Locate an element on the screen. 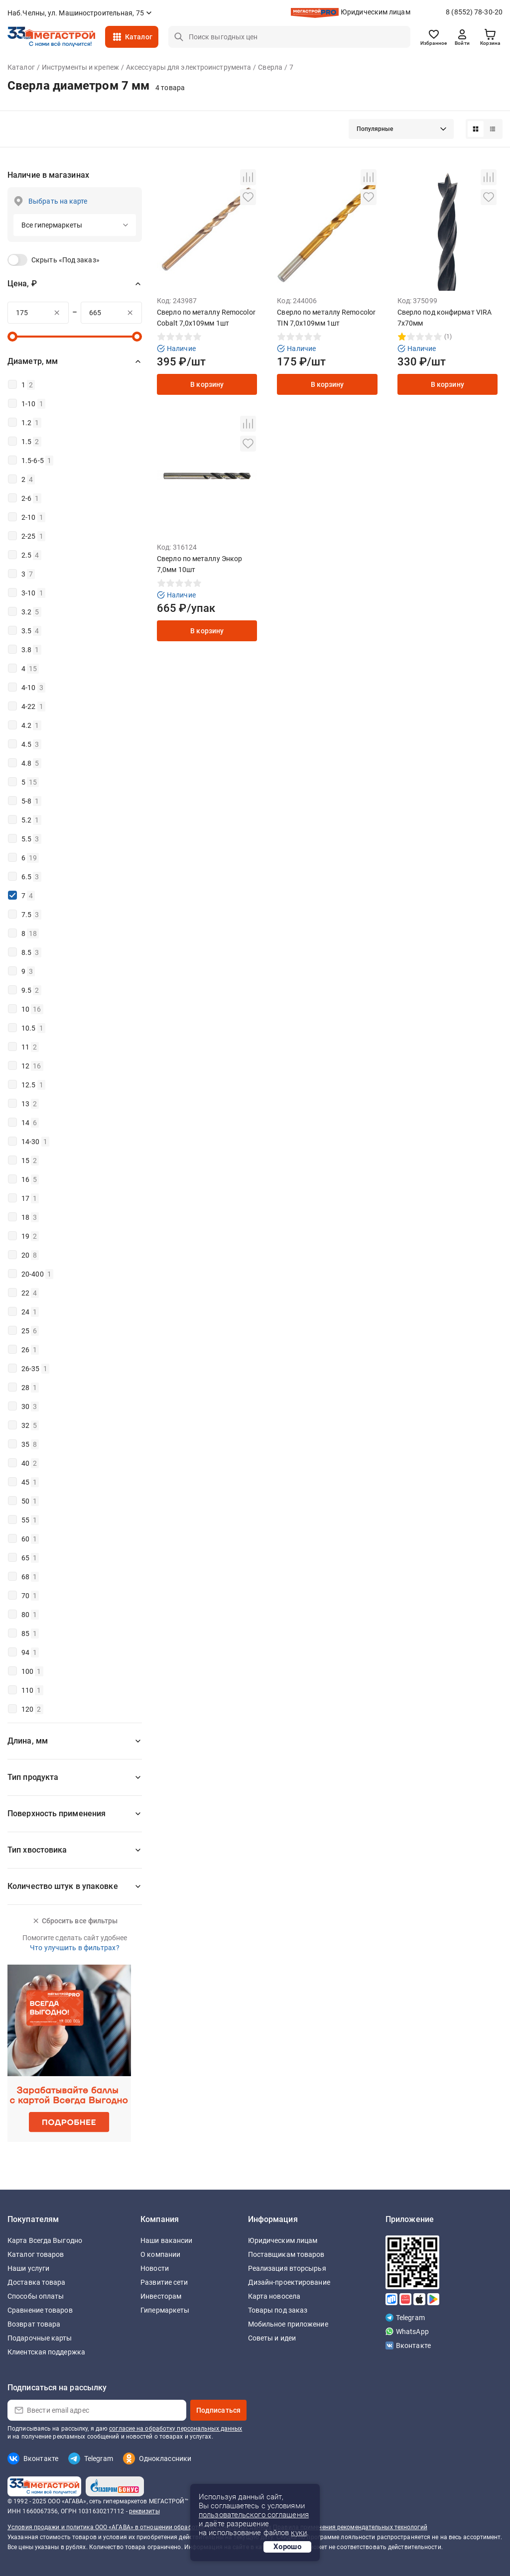 The image size is (510, 2576). Наличие в магазинах is located at coordinates (48, 175).